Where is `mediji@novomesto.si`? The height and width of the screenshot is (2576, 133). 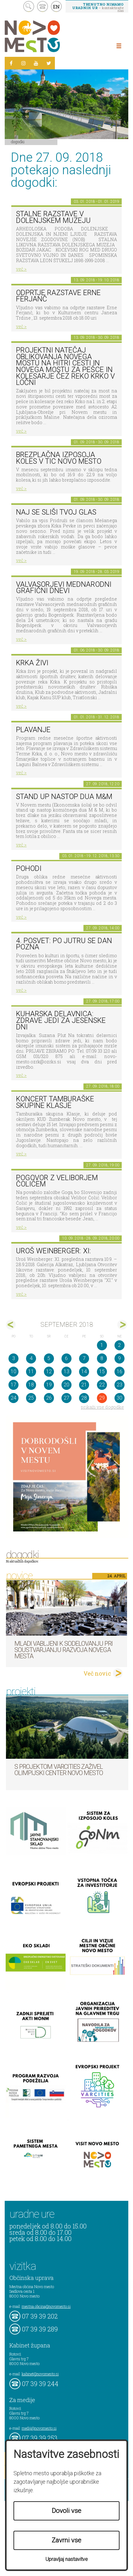
mediji@novomesto.si is located at coordinates (39, 2428).